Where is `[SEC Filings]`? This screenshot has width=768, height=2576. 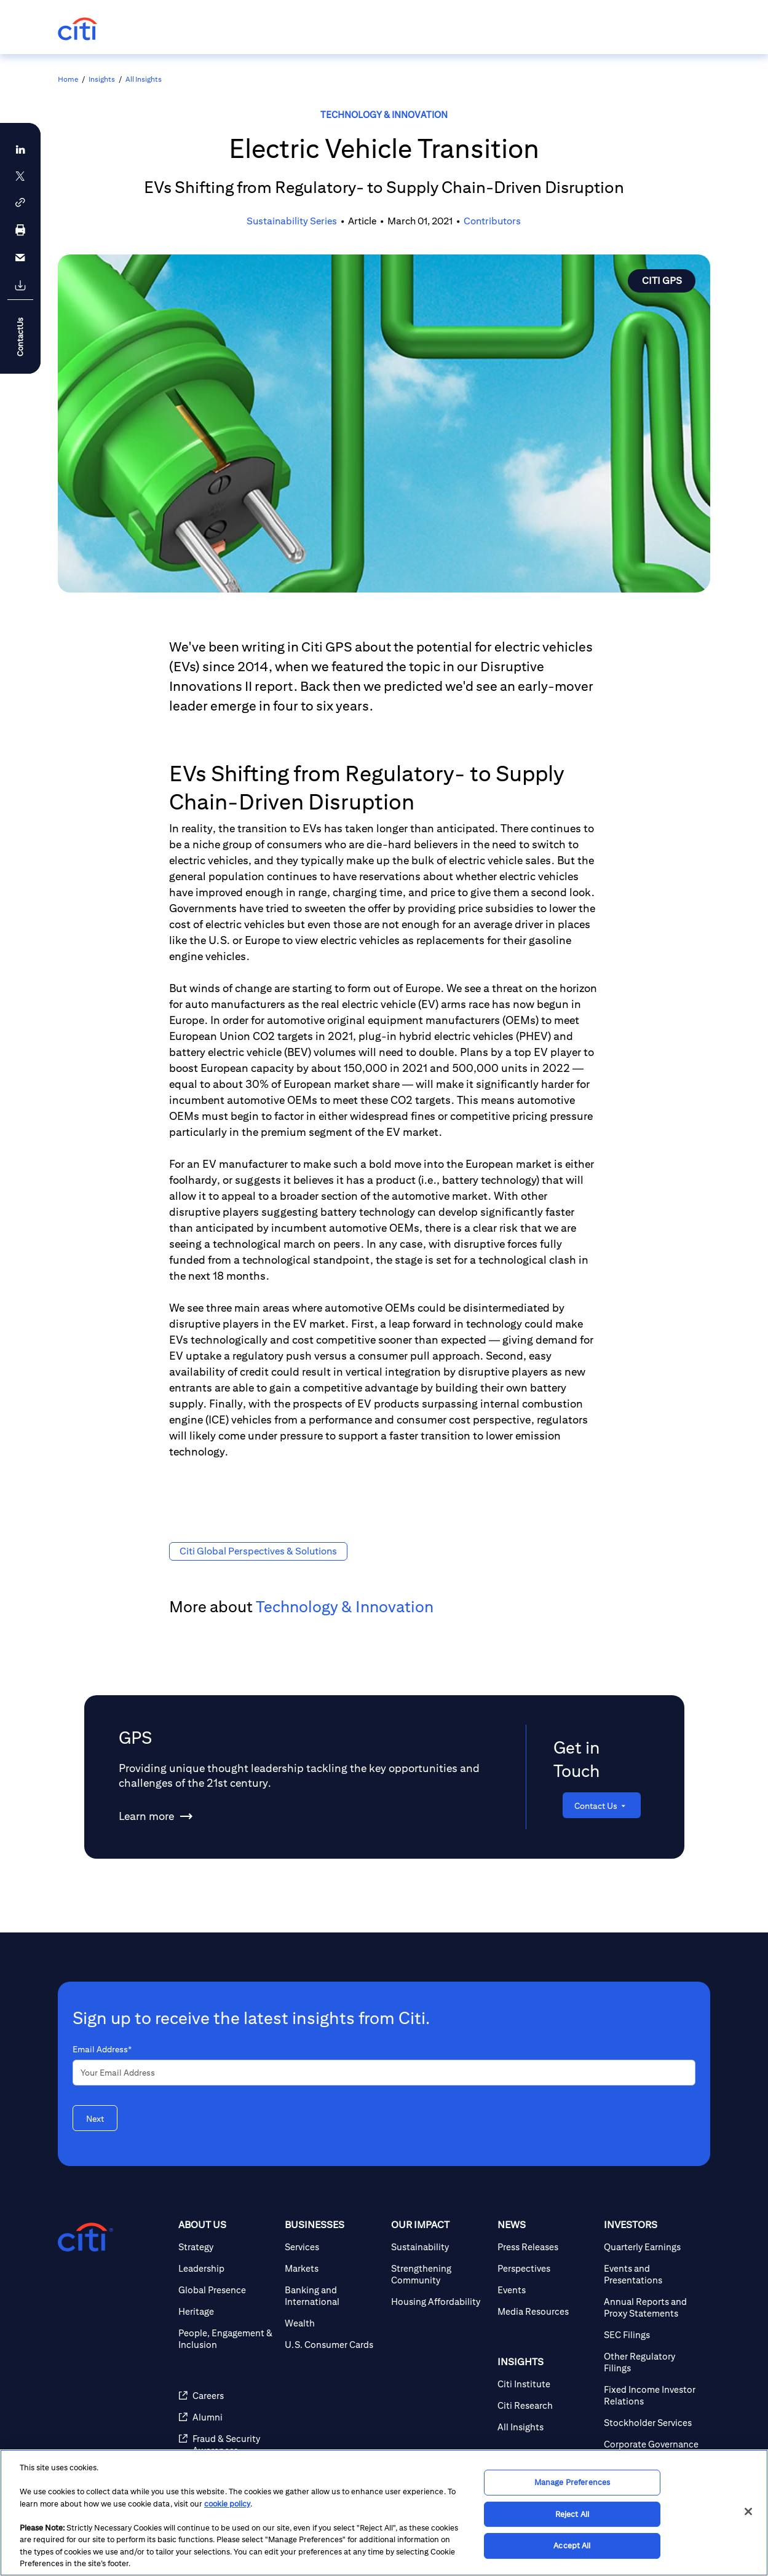 [SEC Filings] is located at coordinates (652, 2335).